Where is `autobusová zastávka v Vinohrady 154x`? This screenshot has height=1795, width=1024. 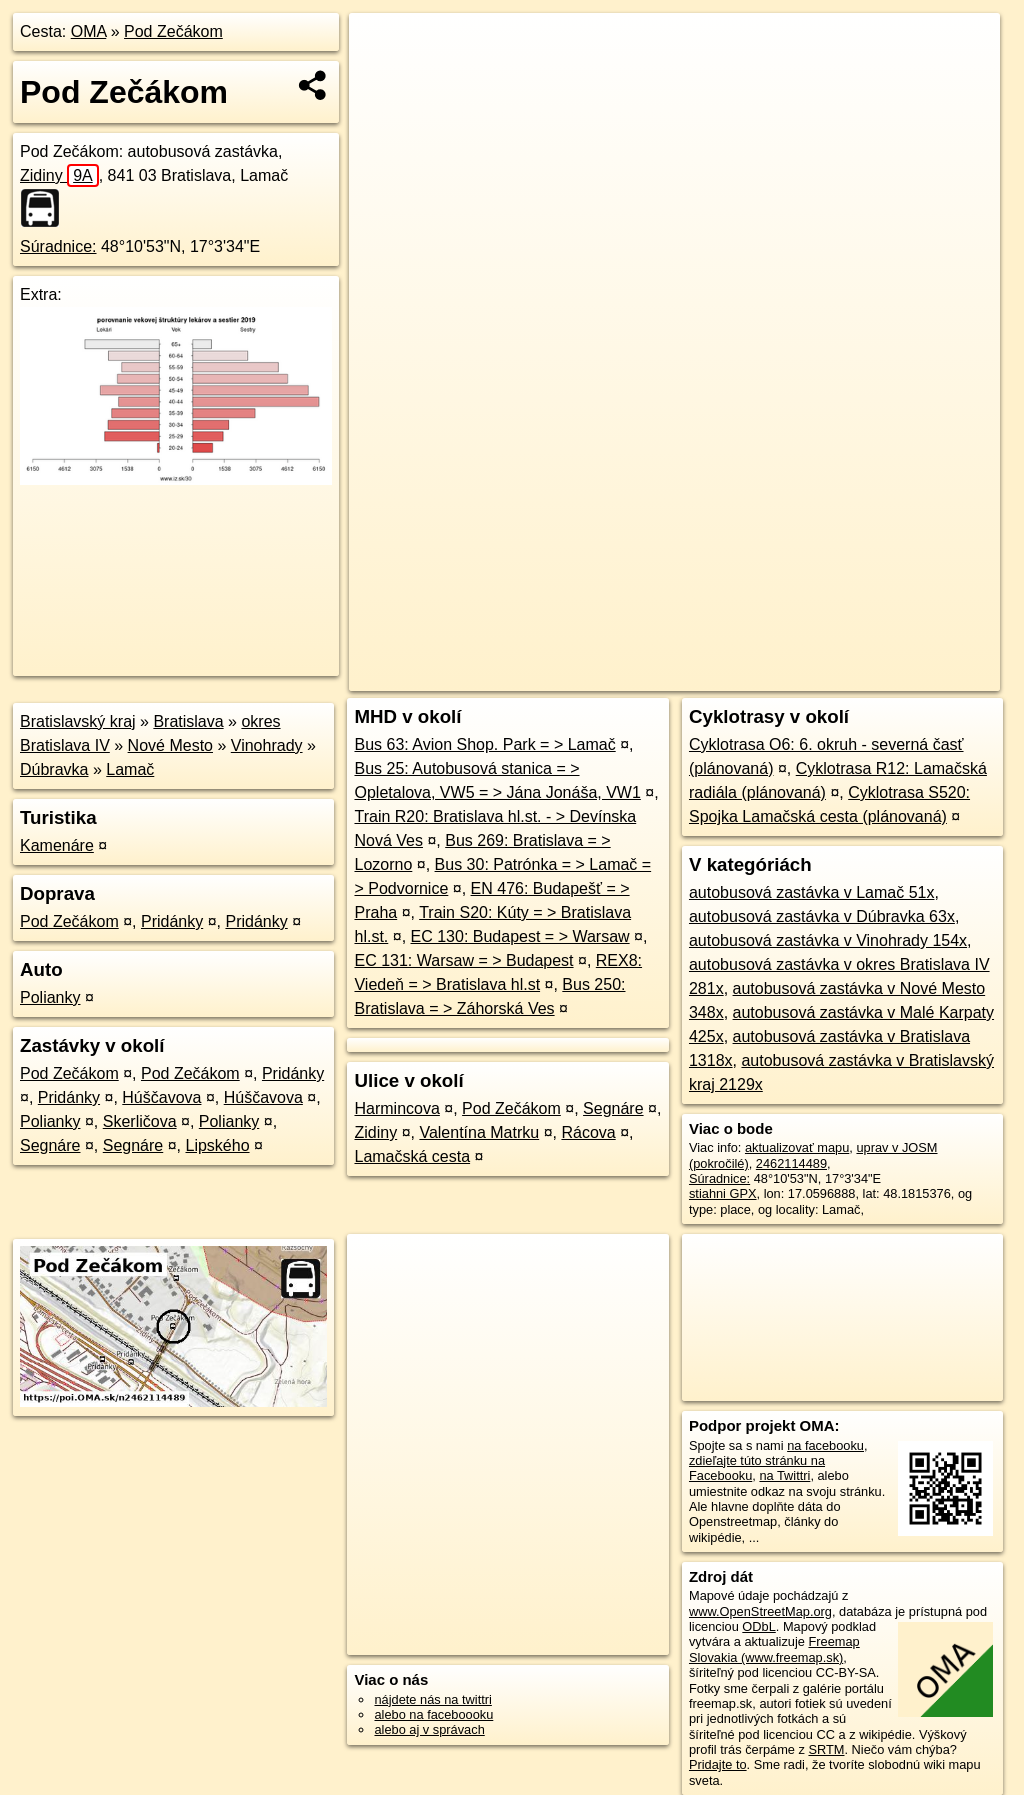 autobusová zastávka v Vinohrady 154x is located at coordinates (828, 940).